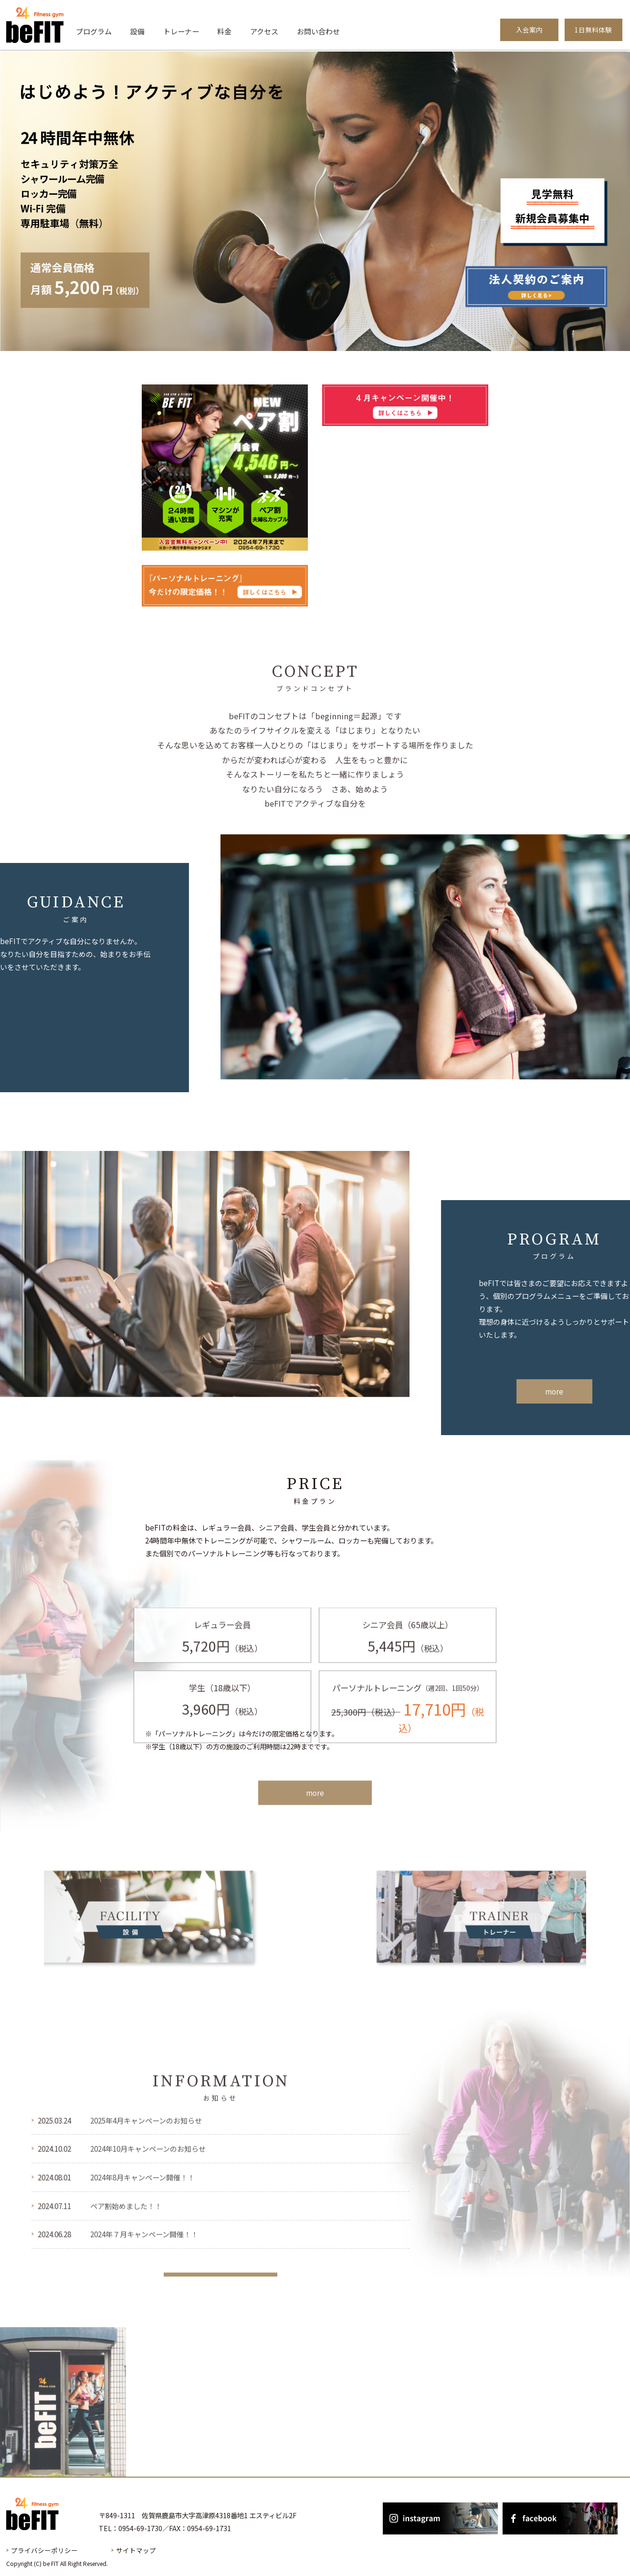 The height and width of the screenshot is (2576, 630). I want to click on トレーナー, so click(181, 31).